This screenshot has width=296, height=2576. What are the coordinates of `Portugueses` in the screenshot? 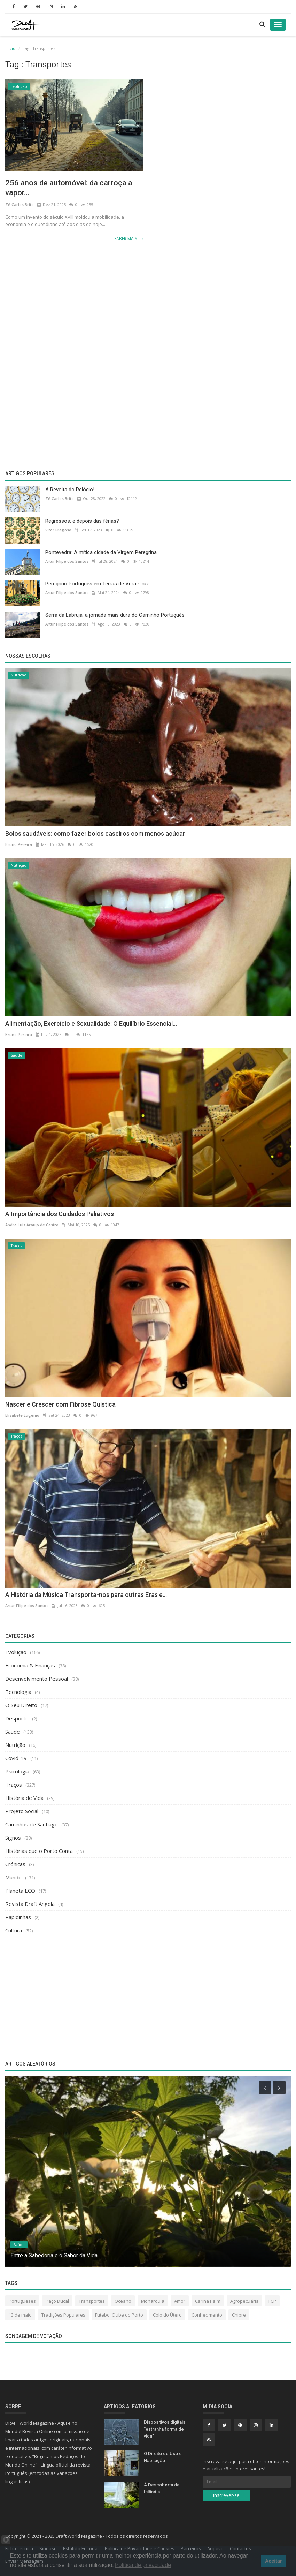 It's located at (22, 2301).